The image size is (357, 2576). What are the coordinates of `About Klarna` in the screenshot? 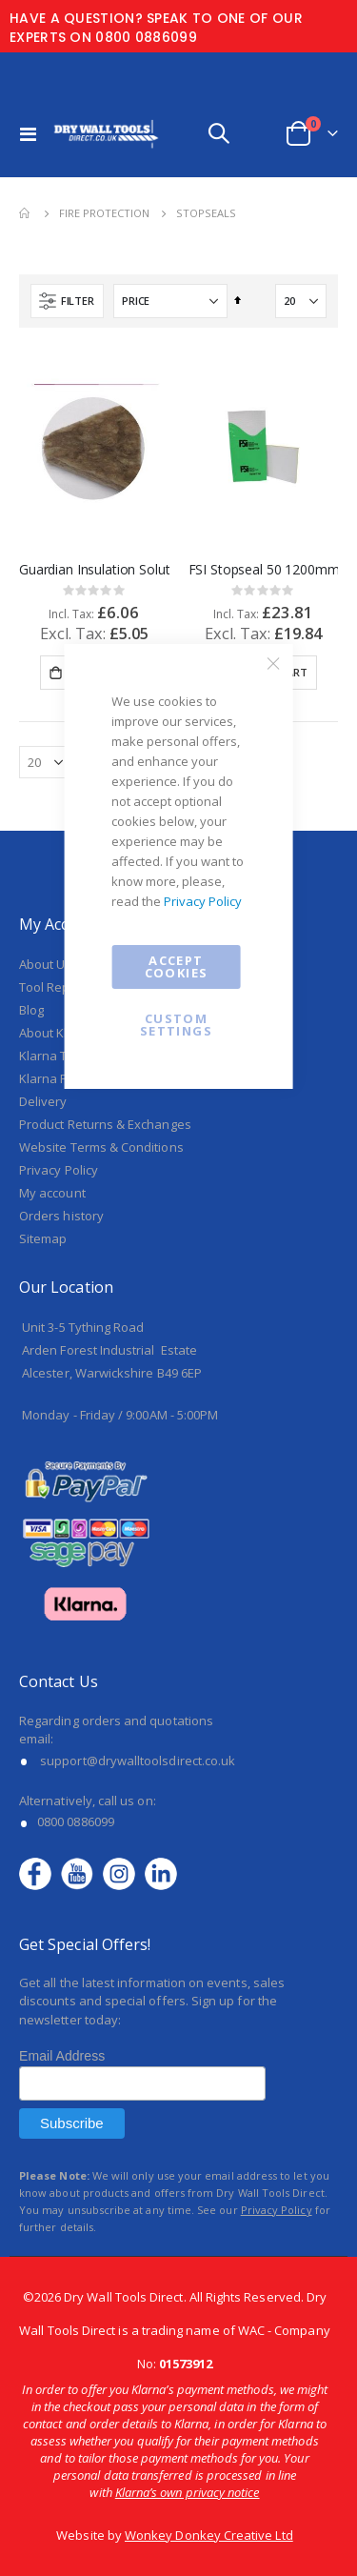 It's located at (57, 1032).